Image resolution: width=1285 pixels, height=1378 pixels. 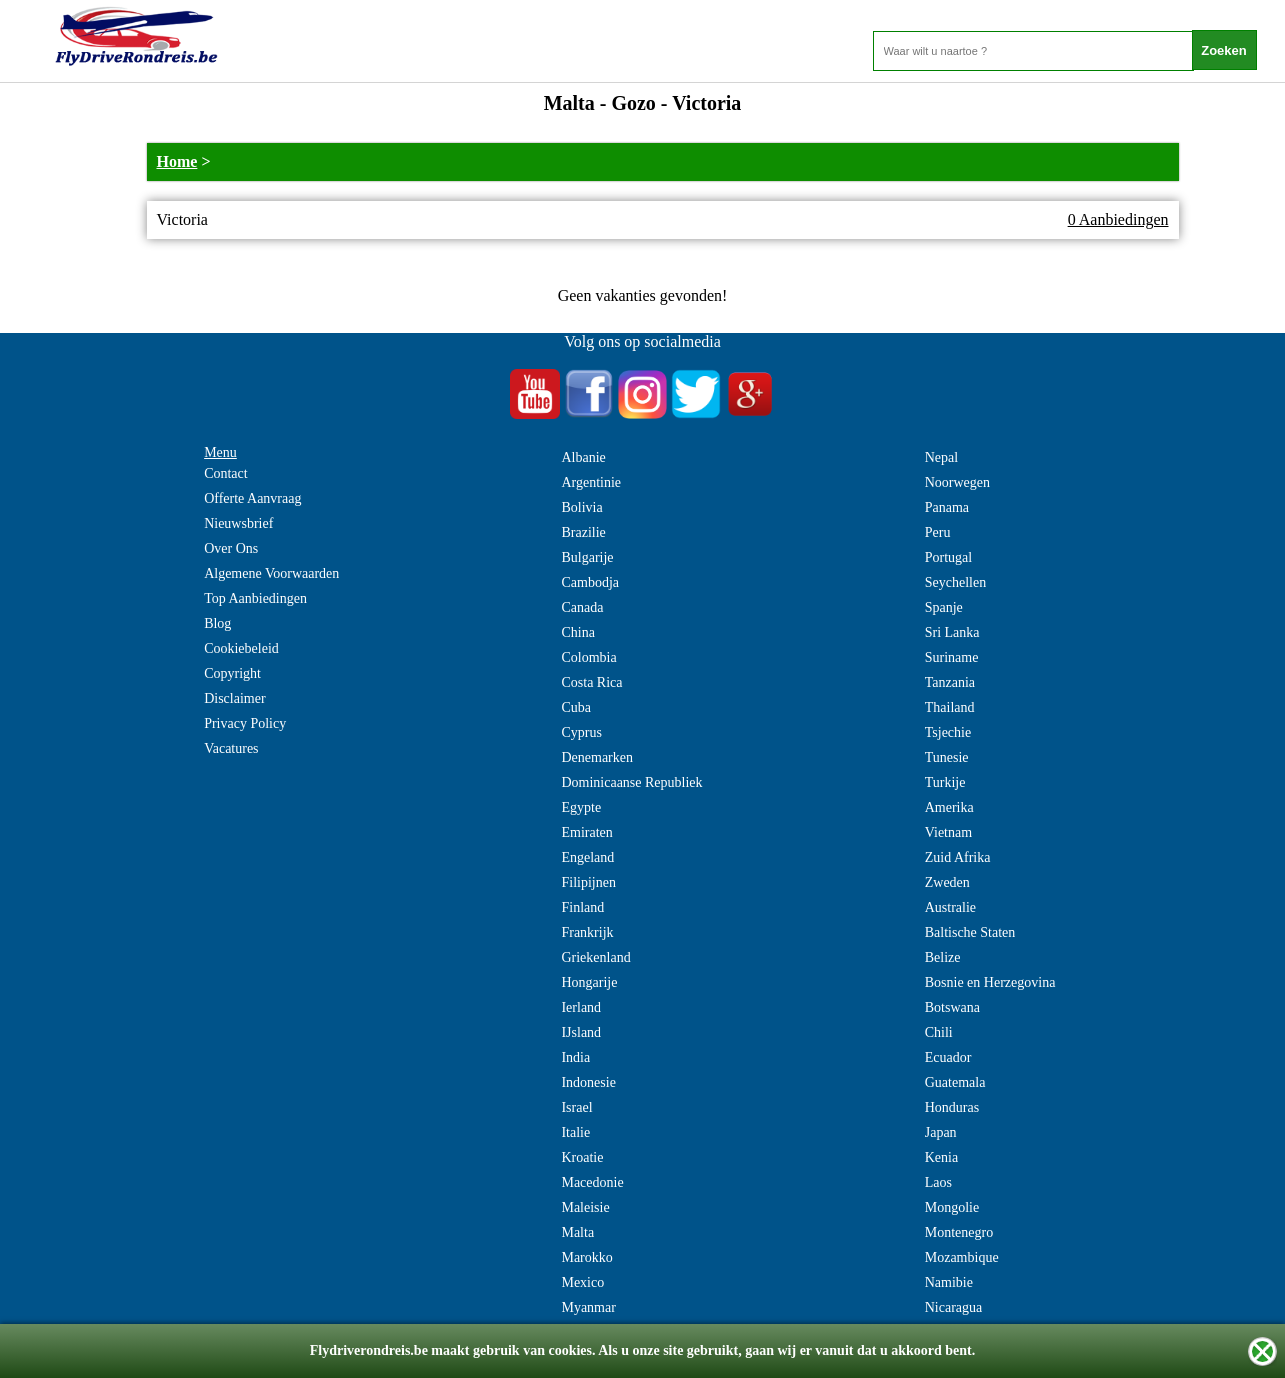 I want to click on Israel, so click(x=576, y=1107).